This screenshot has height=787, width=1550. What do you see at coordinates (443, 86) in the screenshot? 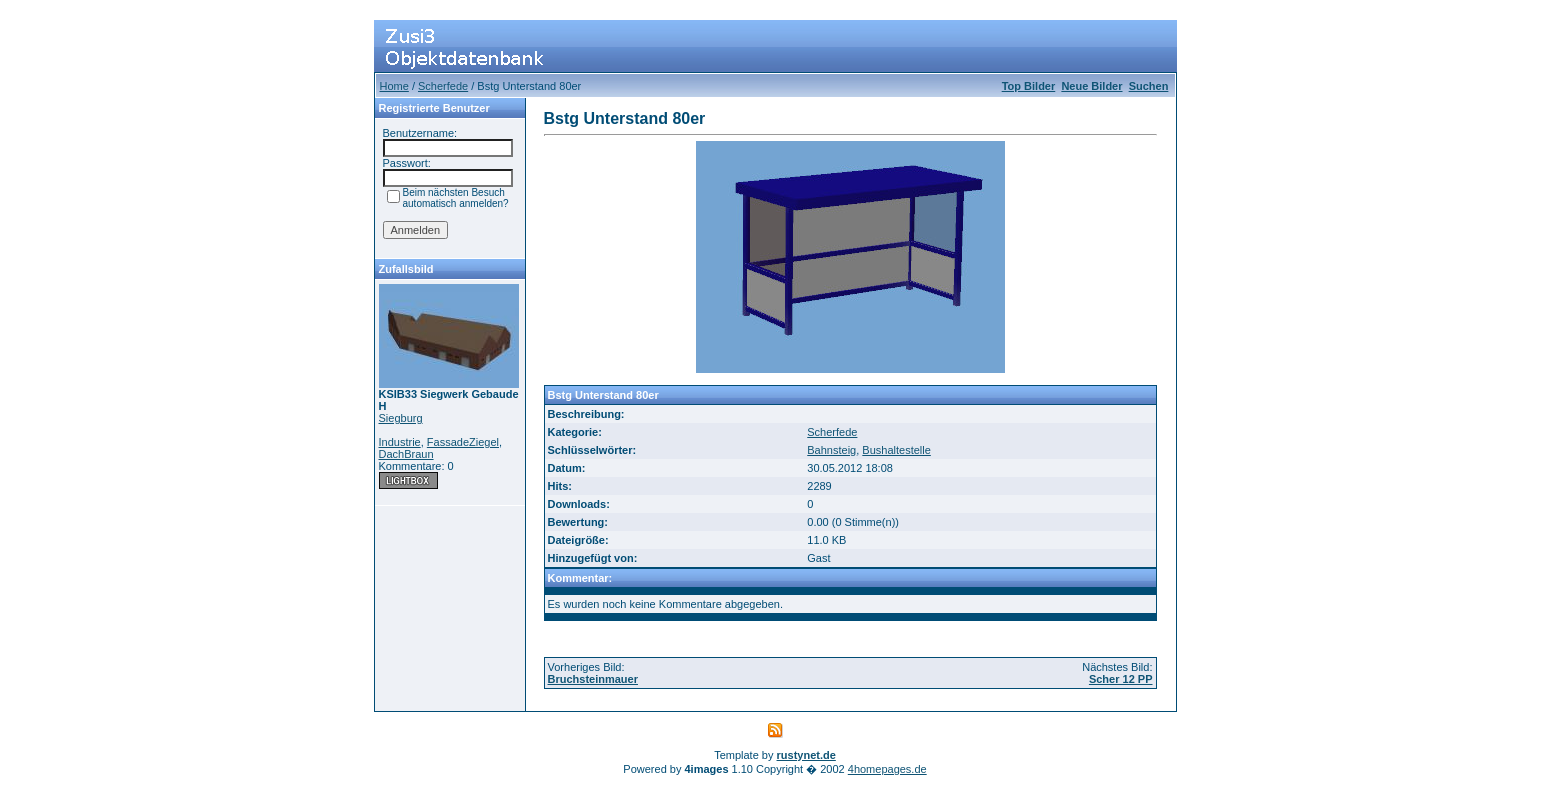
I see `Scherfede` at bounding box center [443, 86].